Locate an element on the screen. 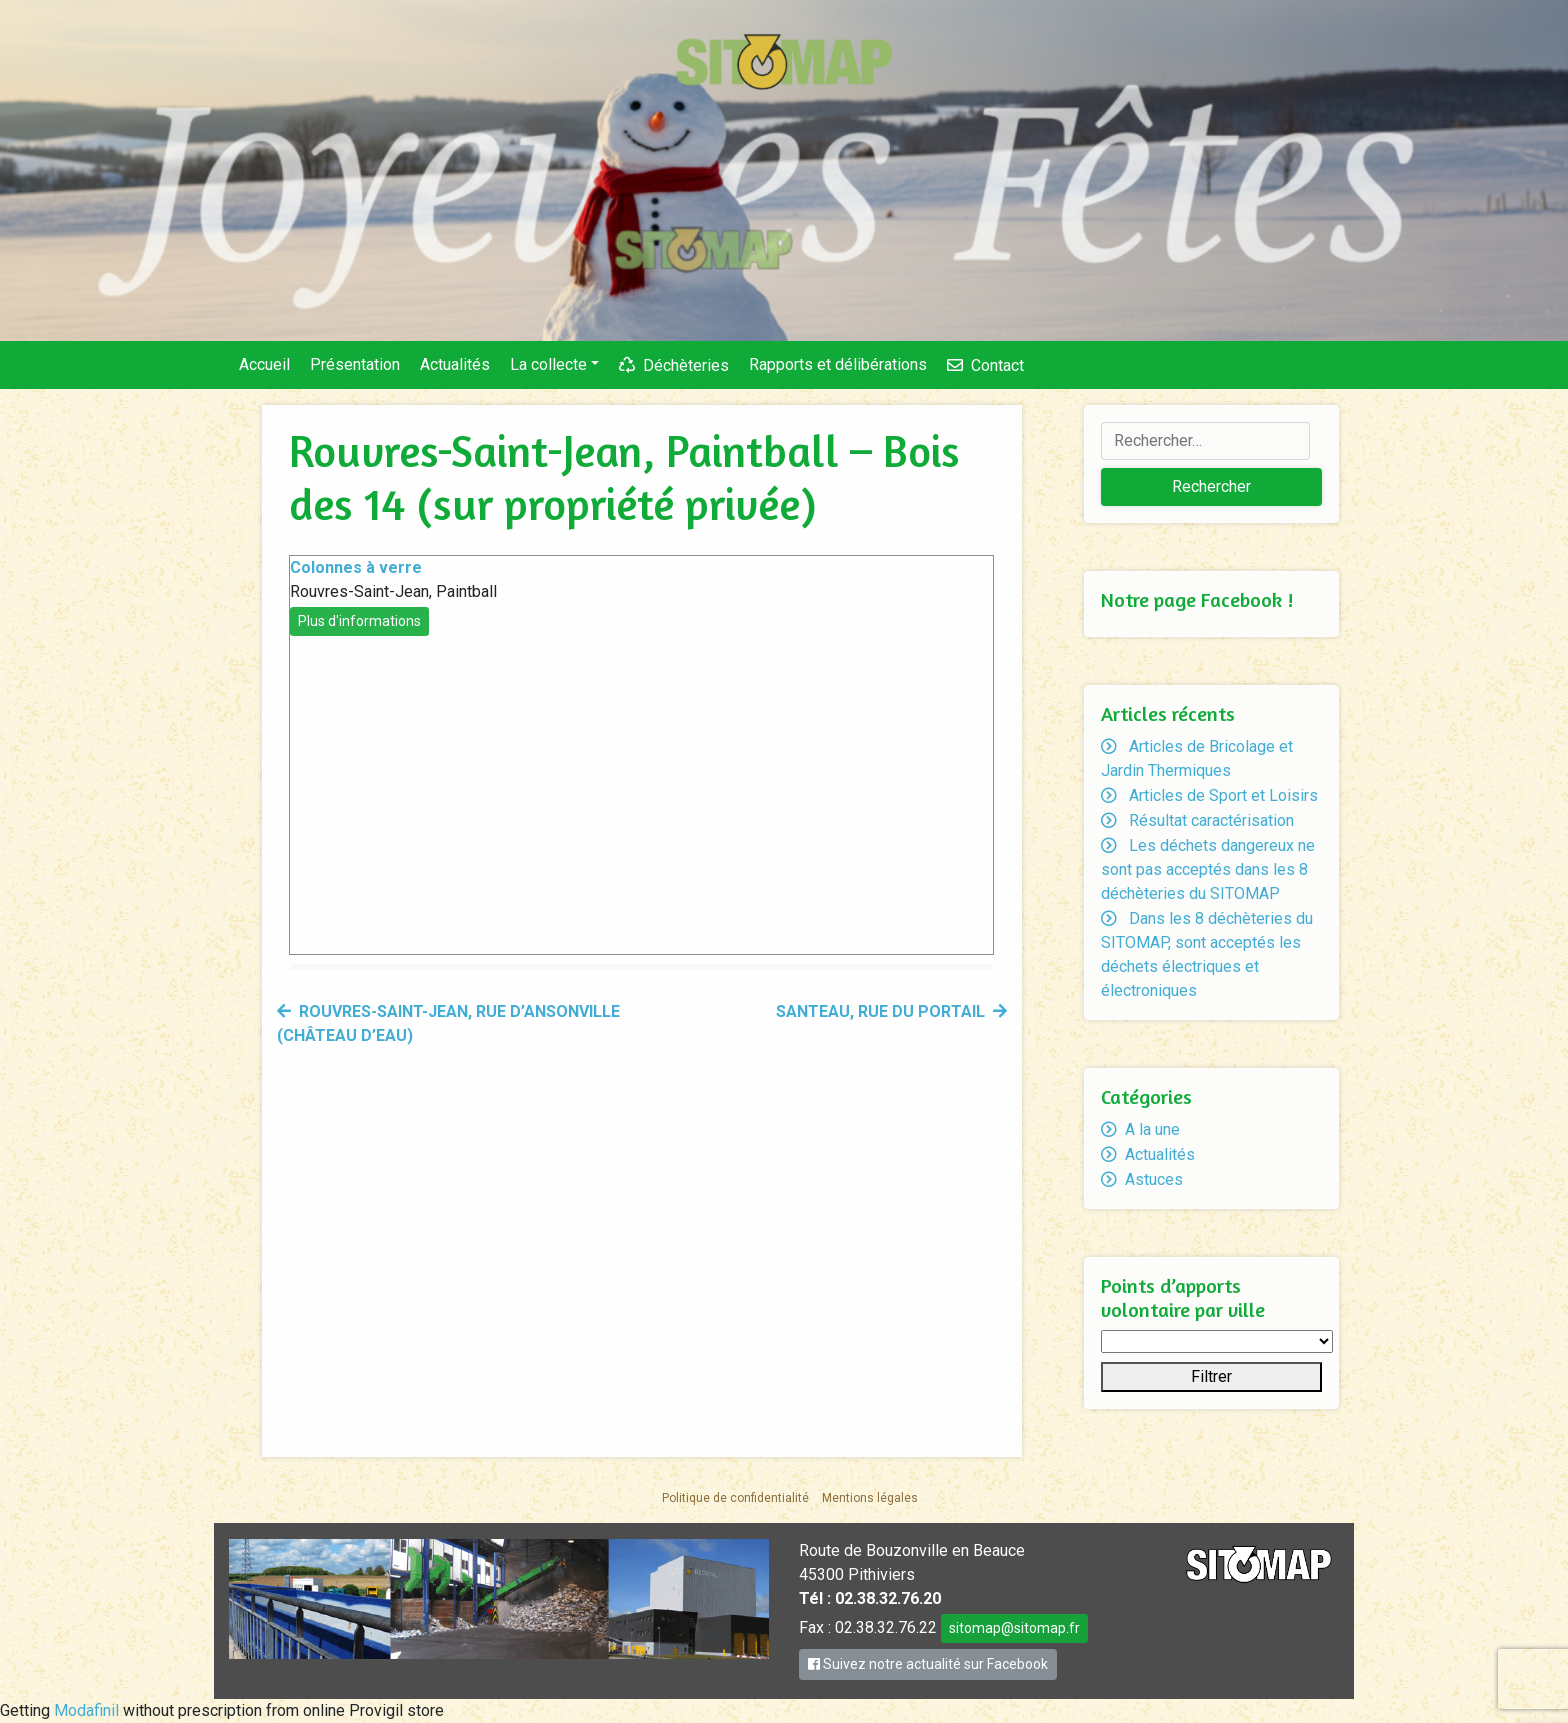 The height and width of the screenshot is (1723, 1568). La collecte is located at coordinates (548, 364).